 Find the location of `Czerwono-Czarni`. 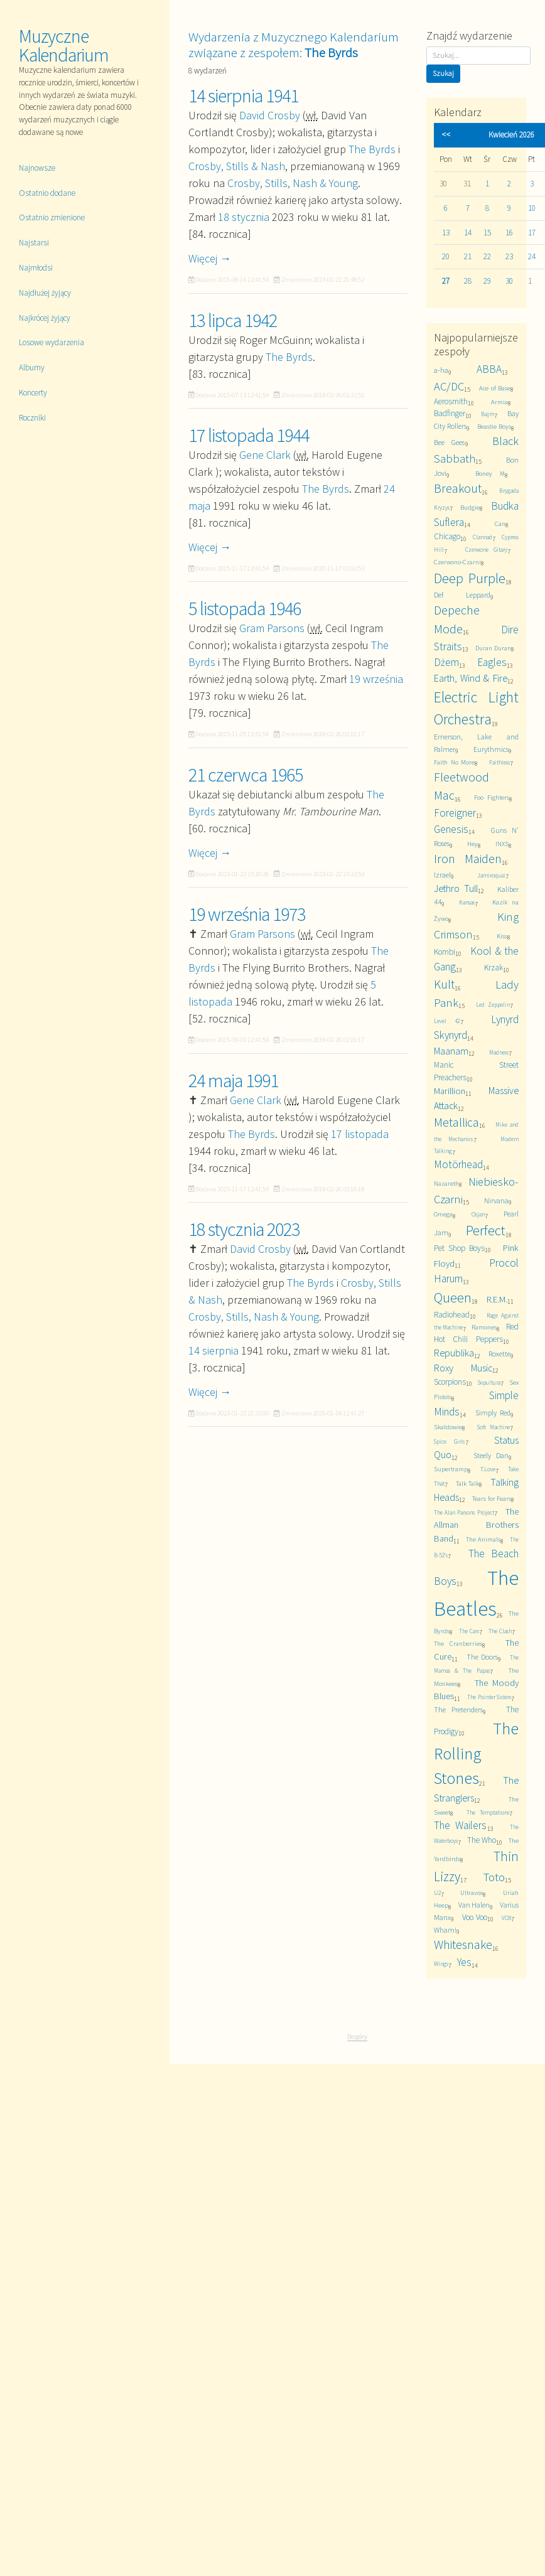

Czerwono-Czarni is located at coordinates (457, 562).